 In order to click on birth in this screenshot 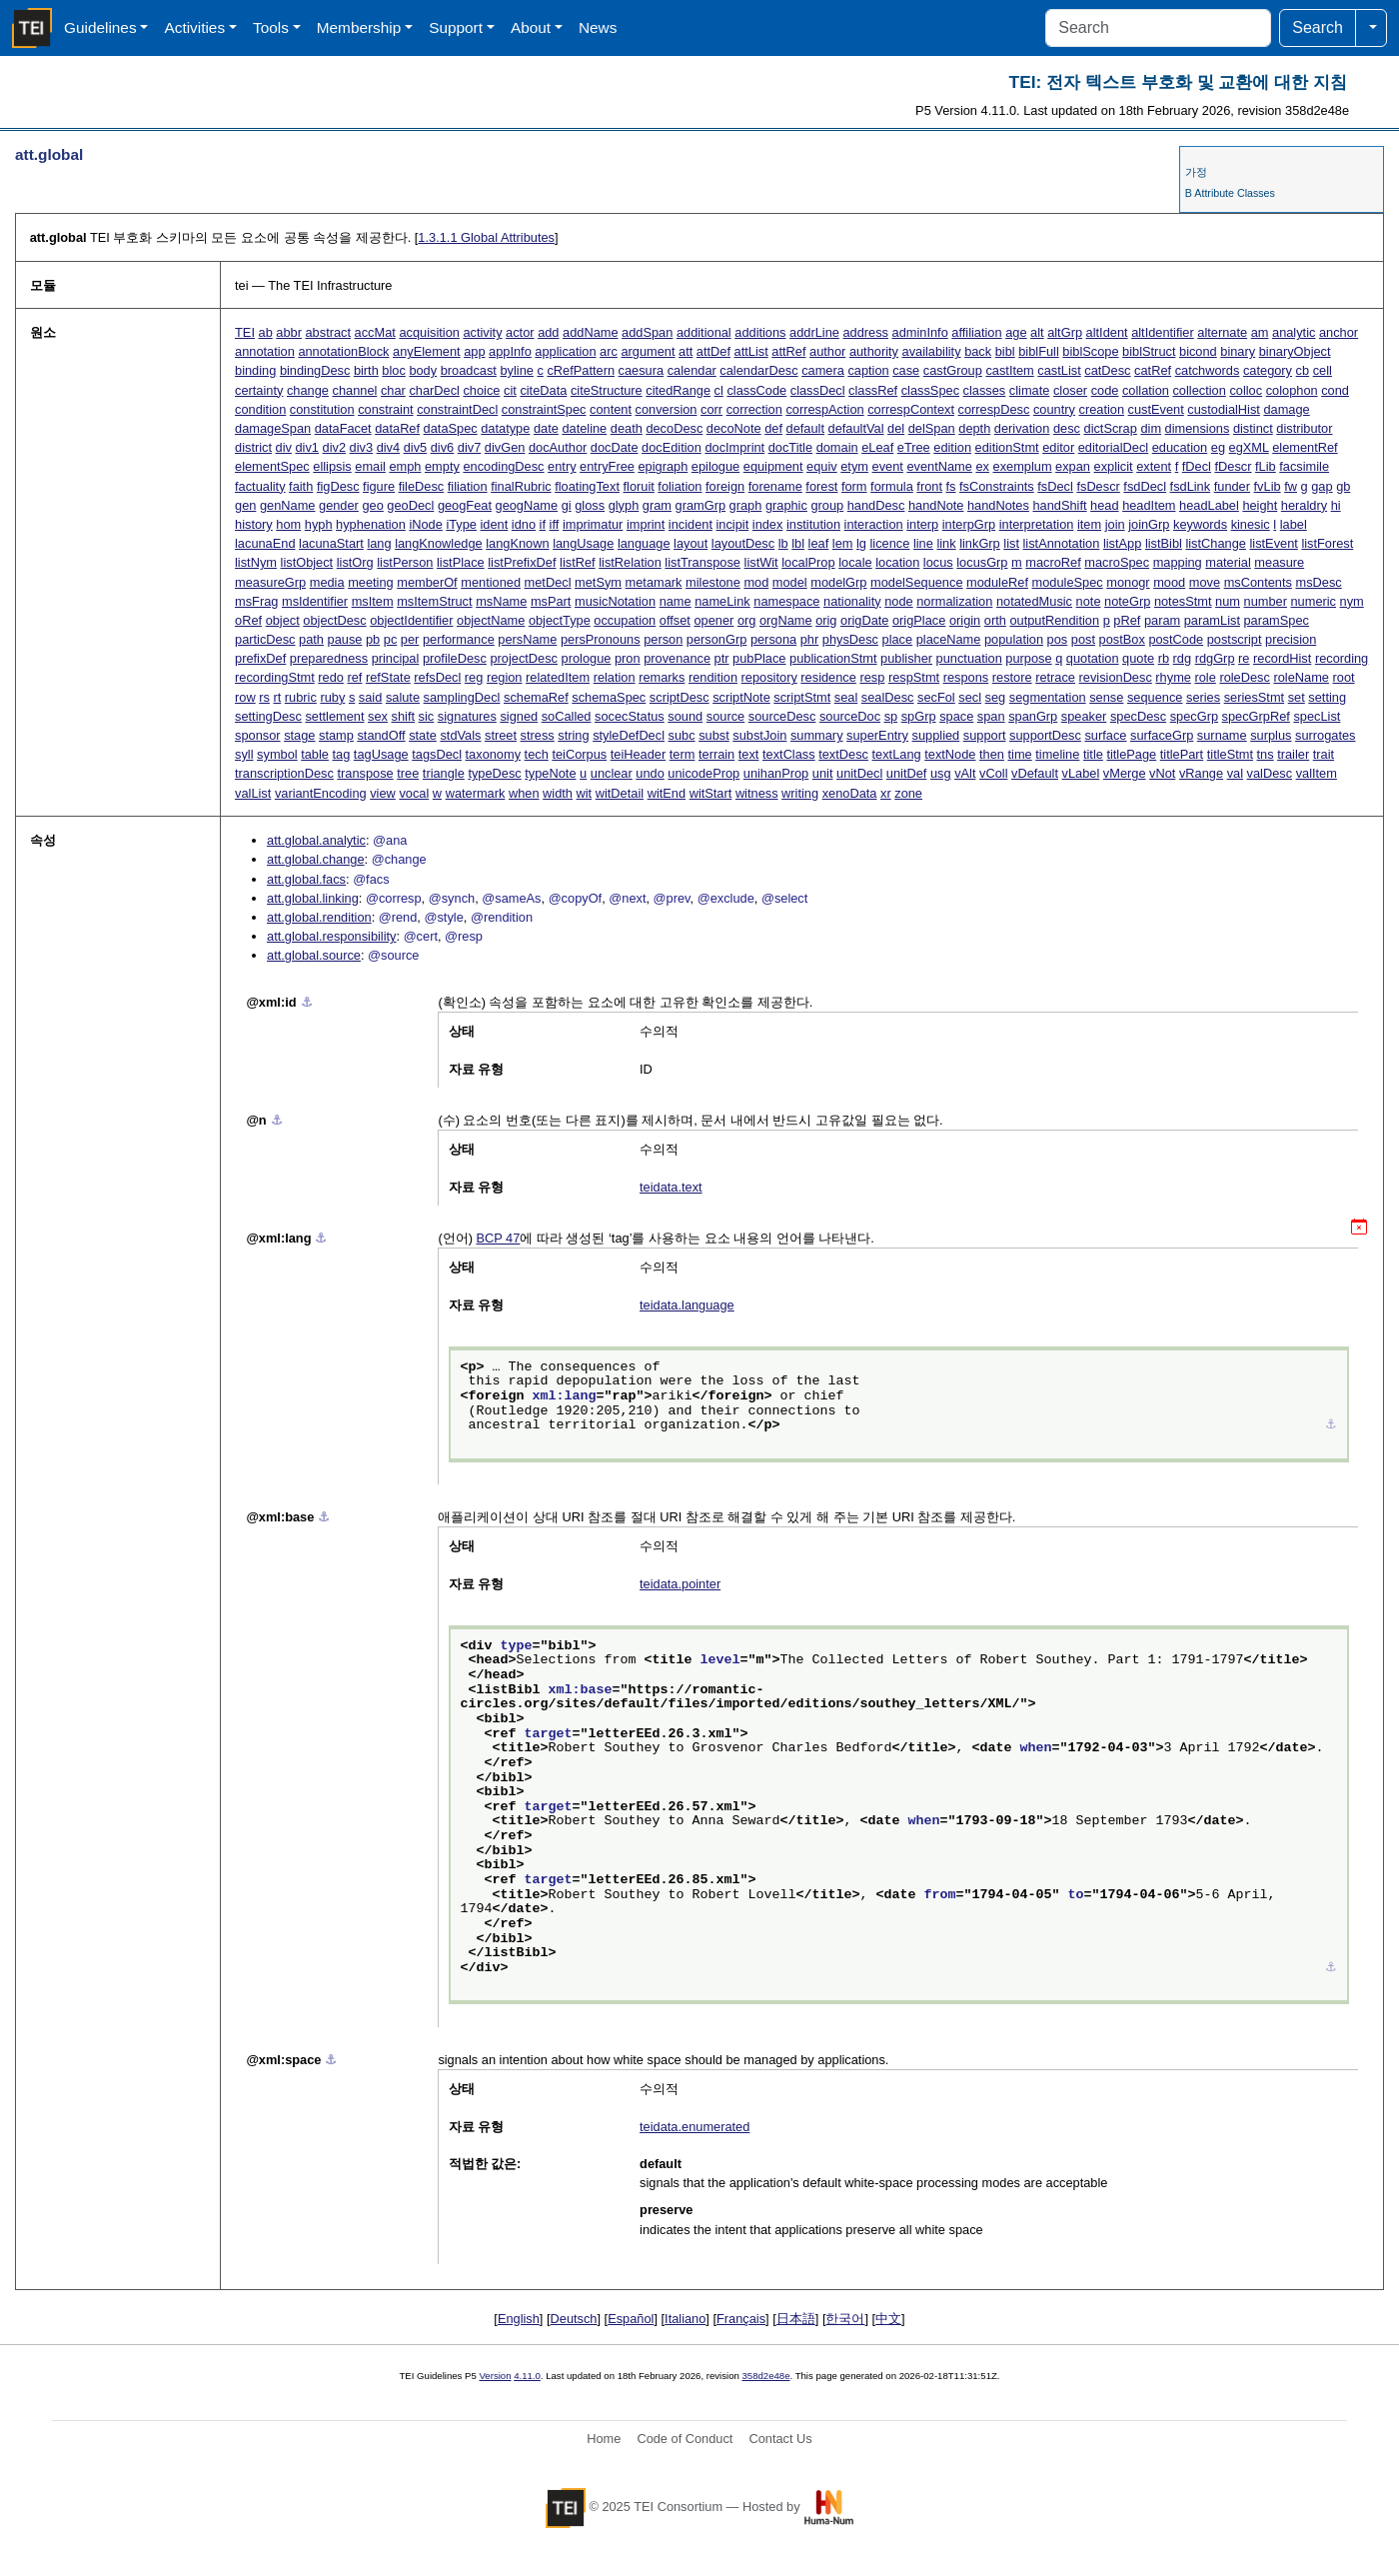, I will do `click(366, 370)`.